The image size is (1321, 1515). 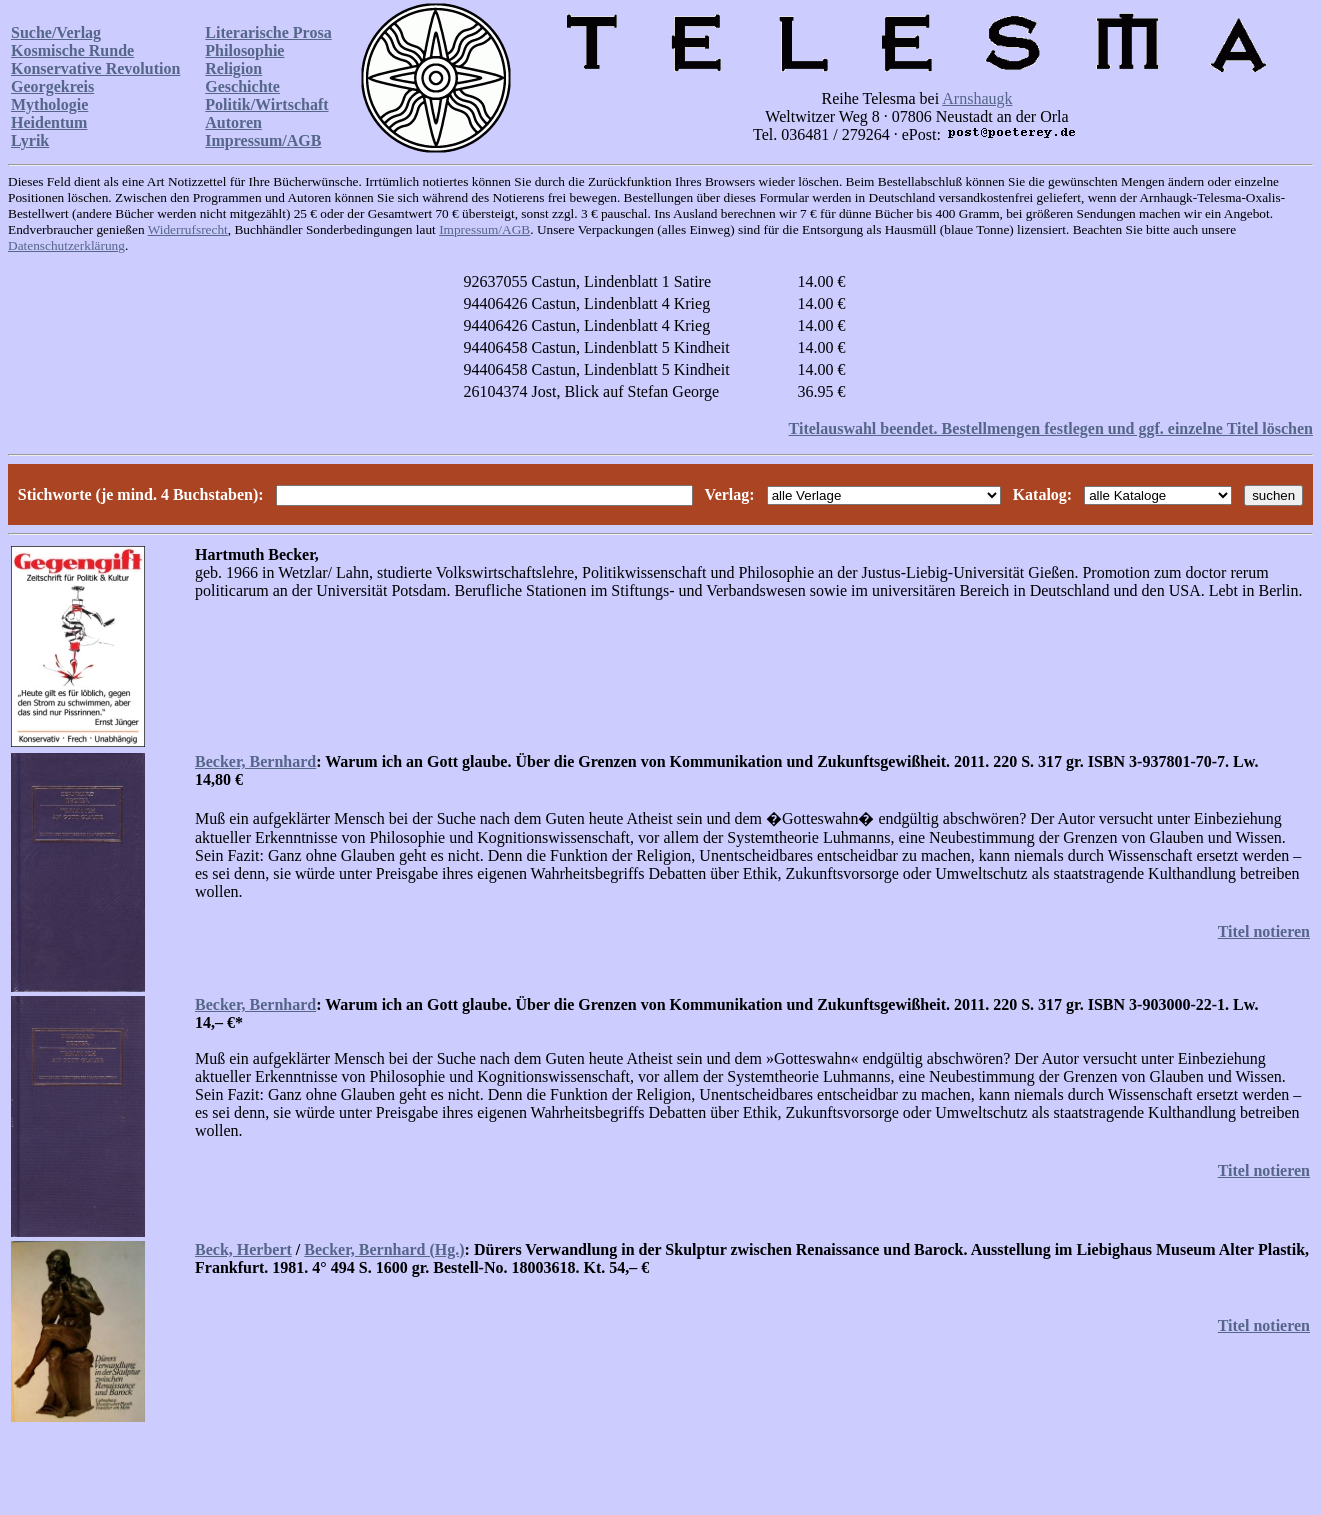 I want to click on Heidentum, so click(x=49, y=122).